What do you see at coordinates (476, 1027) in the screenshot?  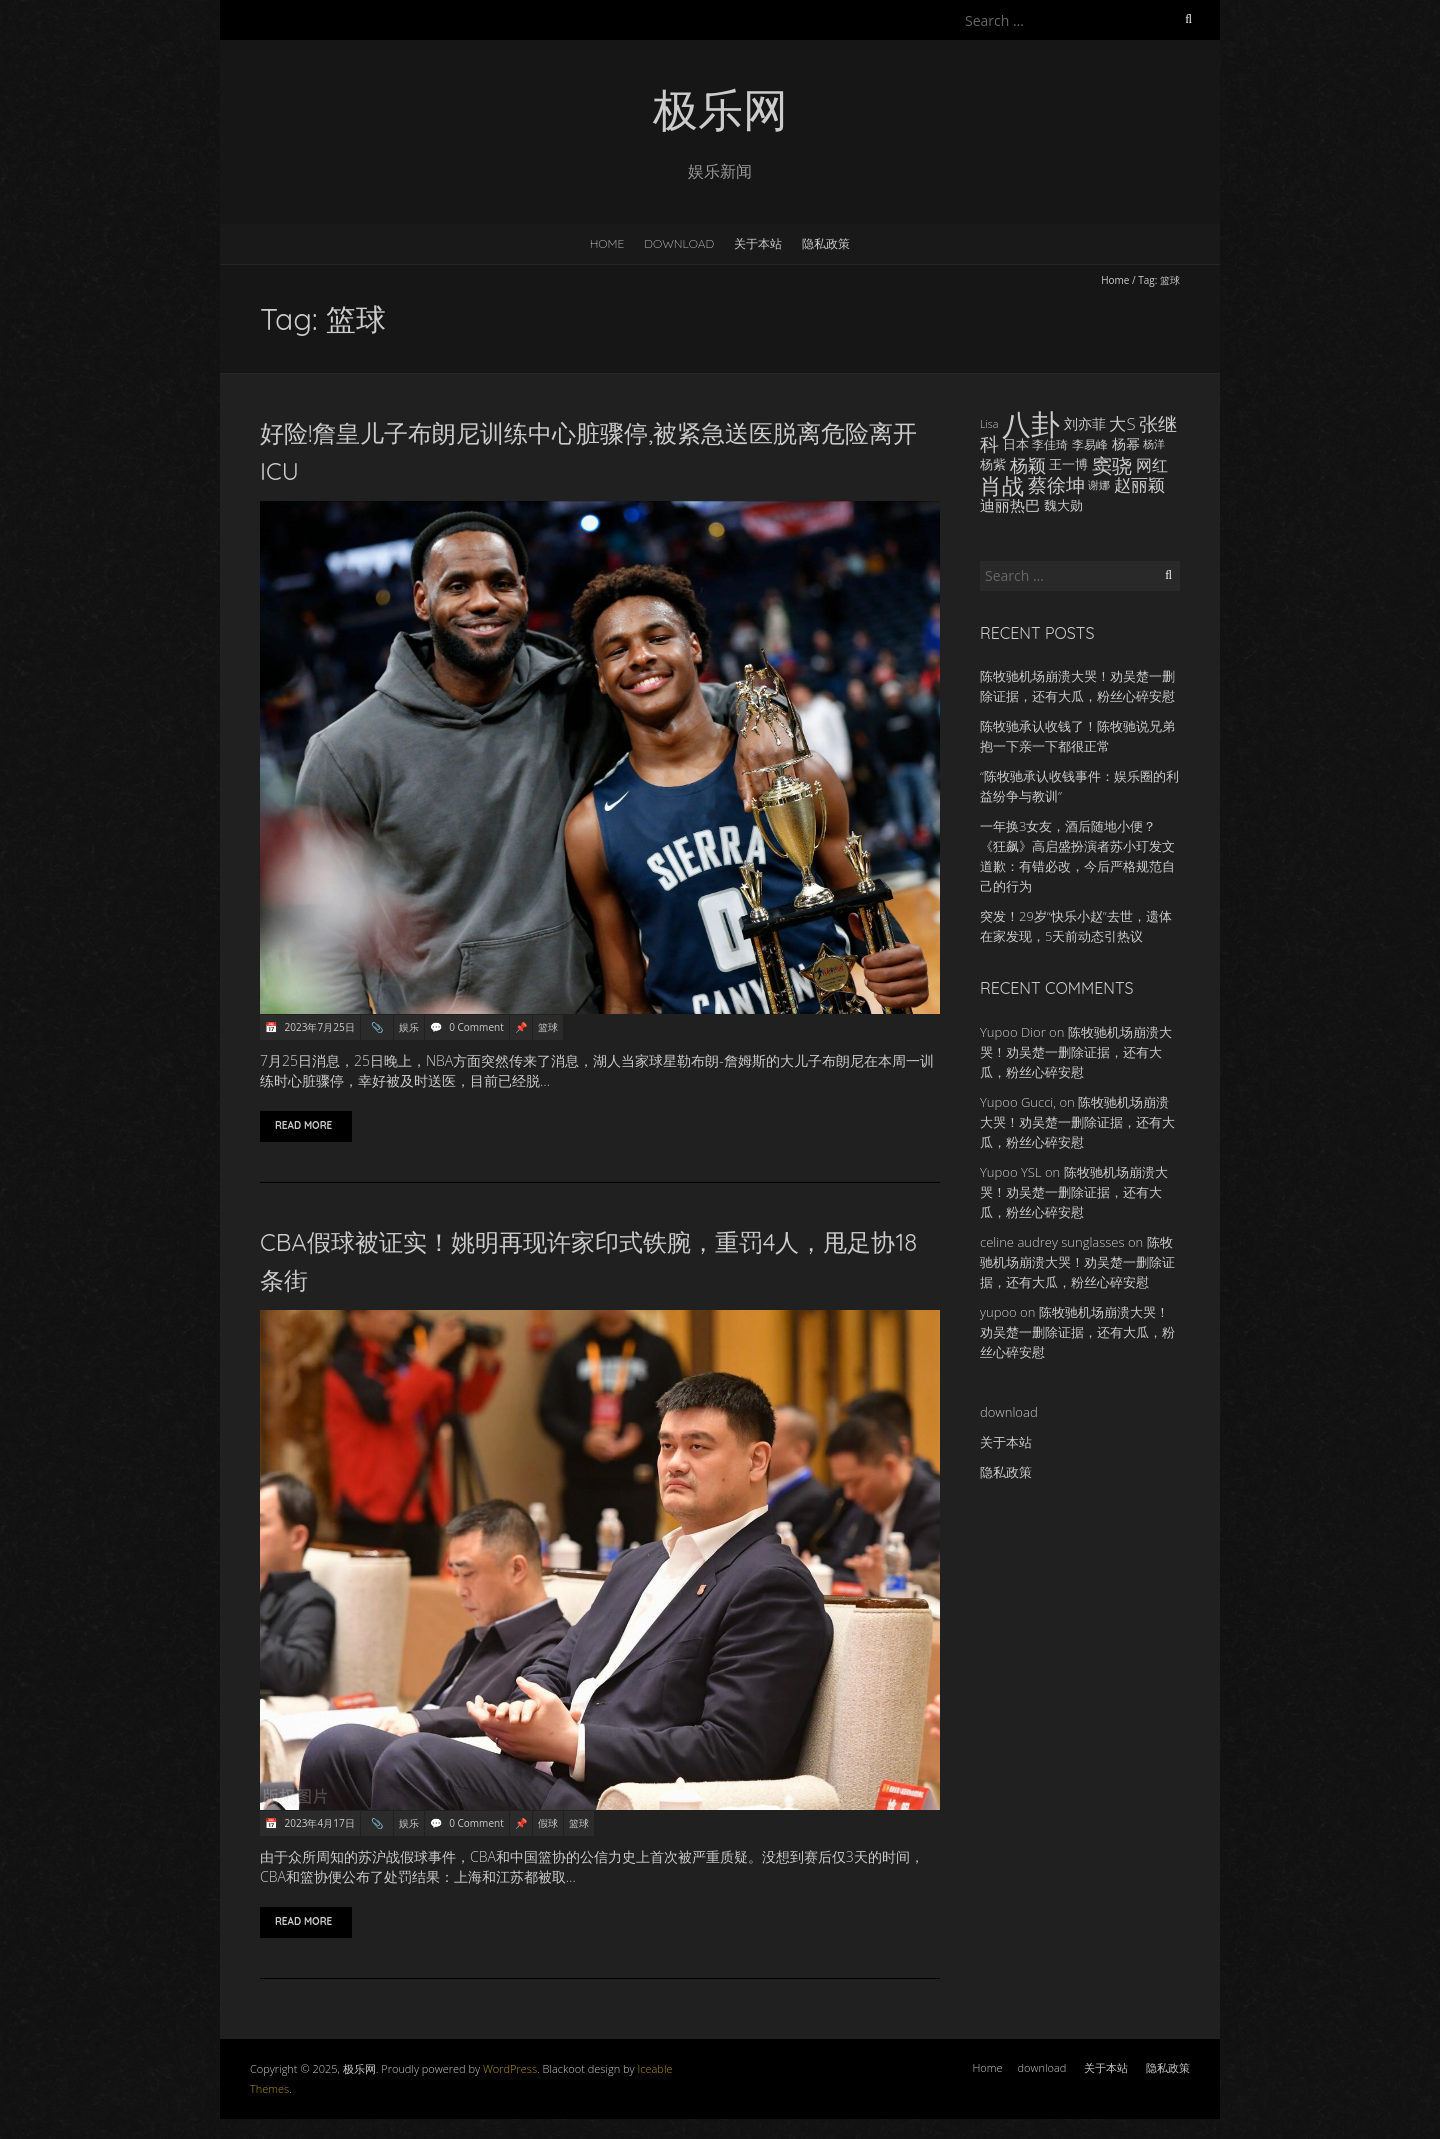 I see `0 Comment` at bounding box center [476, 1027].